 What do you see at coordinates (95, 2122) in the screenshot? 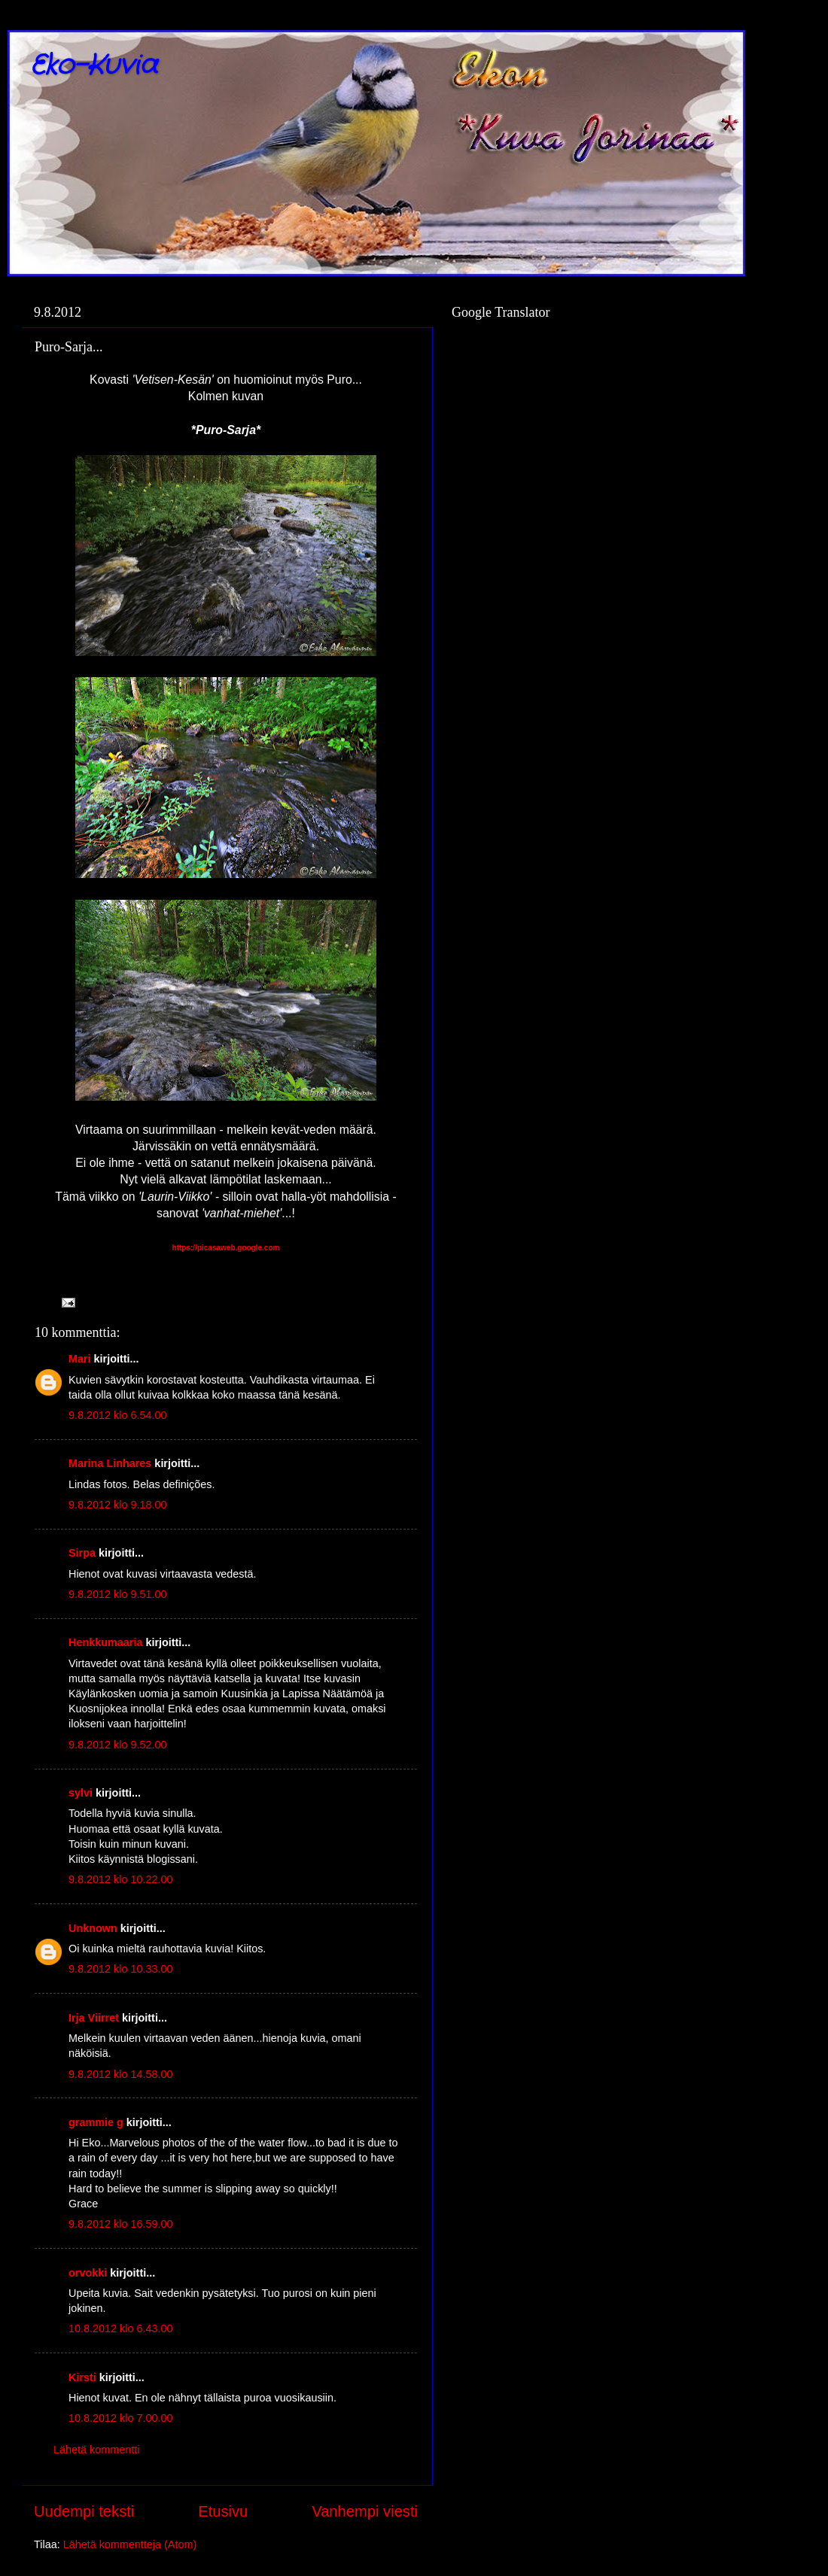
I see `grammie g` at bounding box center [95, 2122].